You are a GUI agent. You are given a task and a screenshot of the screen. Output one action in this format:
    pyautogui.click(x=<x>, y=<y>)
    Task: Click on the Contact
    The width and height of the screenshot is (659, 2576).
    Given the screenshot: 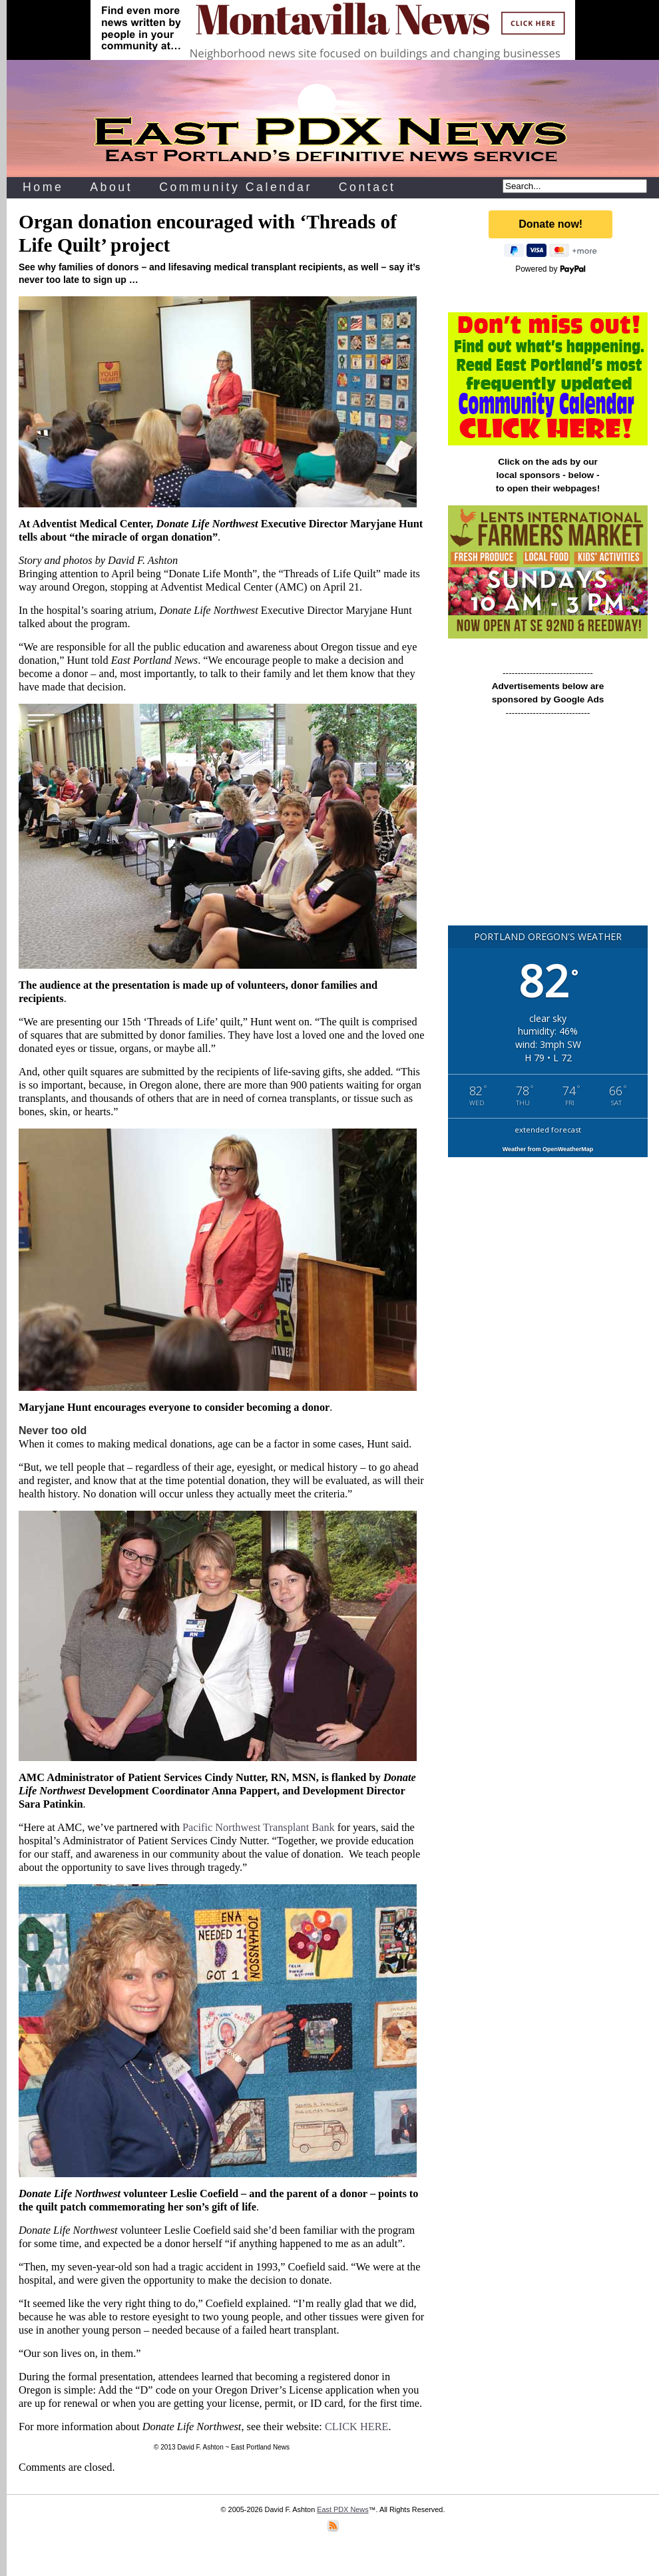 What is the action you would take?
    pyautogui.click(x=367, y=187)
    